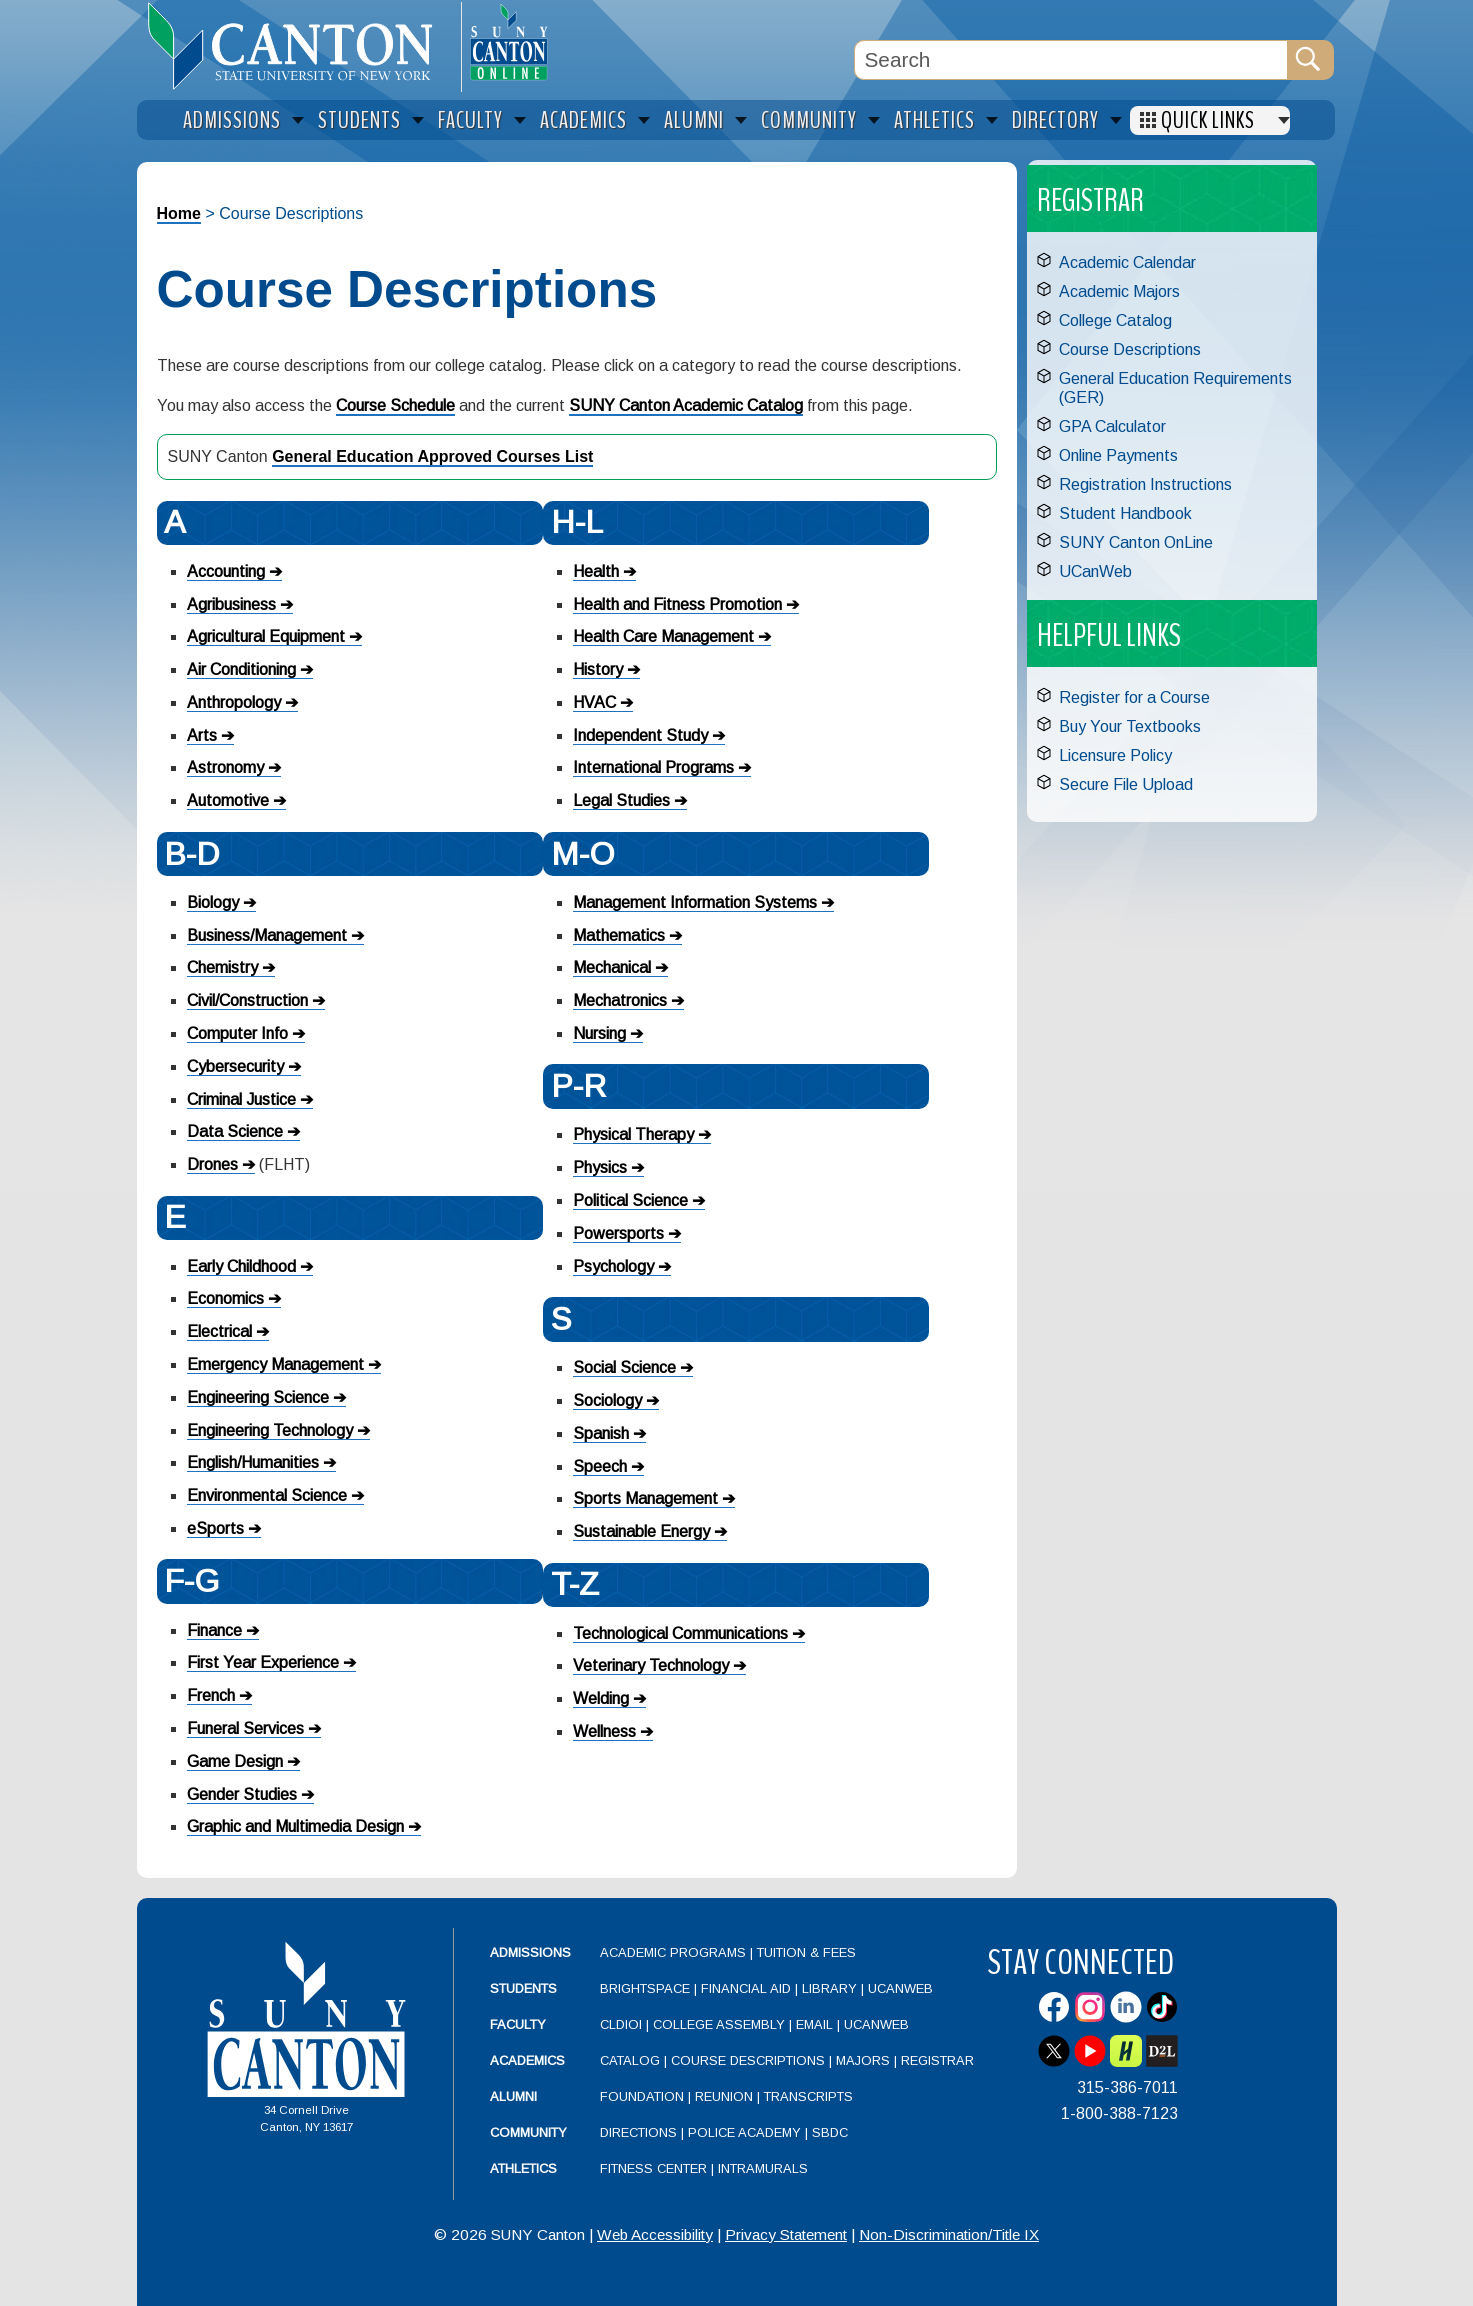 The height and width of the screenshot is (2306, 1473). Describe the element at coordinates (675, 1952) in the screenshot. I see `Academic Programs` at that location.